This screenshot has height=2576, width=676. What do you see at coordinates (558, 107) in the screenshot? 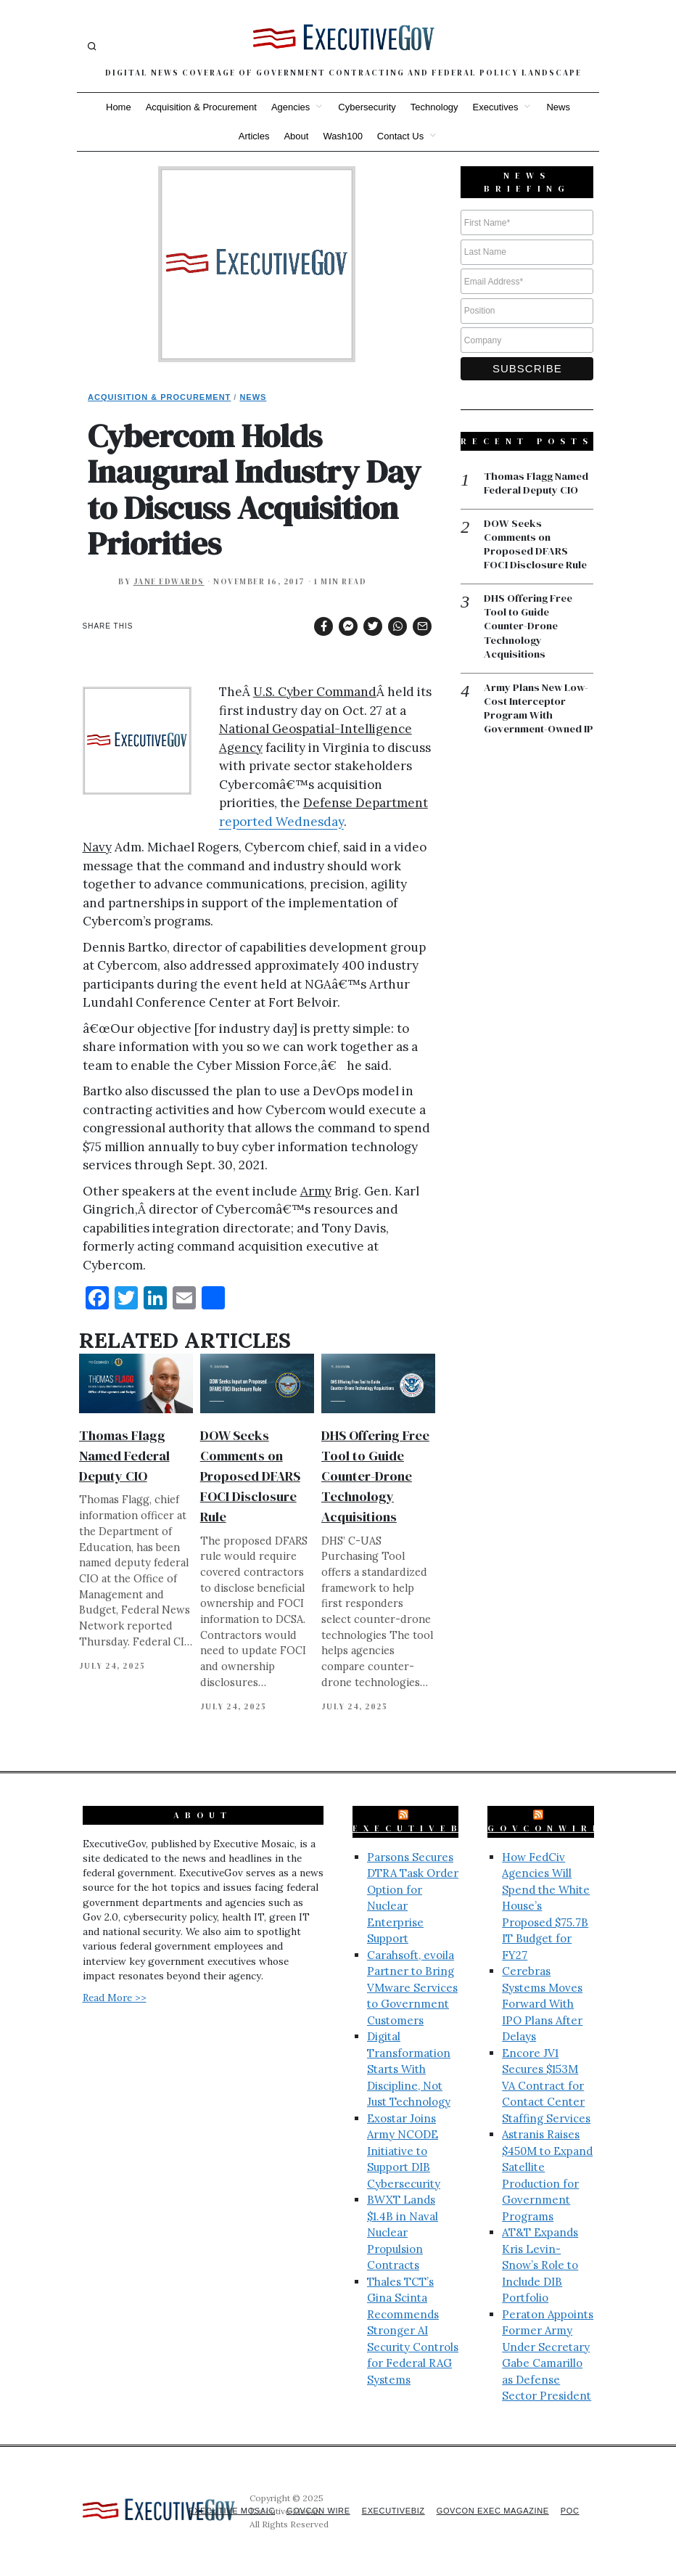
I see `News` at bounding box center [558, 107].